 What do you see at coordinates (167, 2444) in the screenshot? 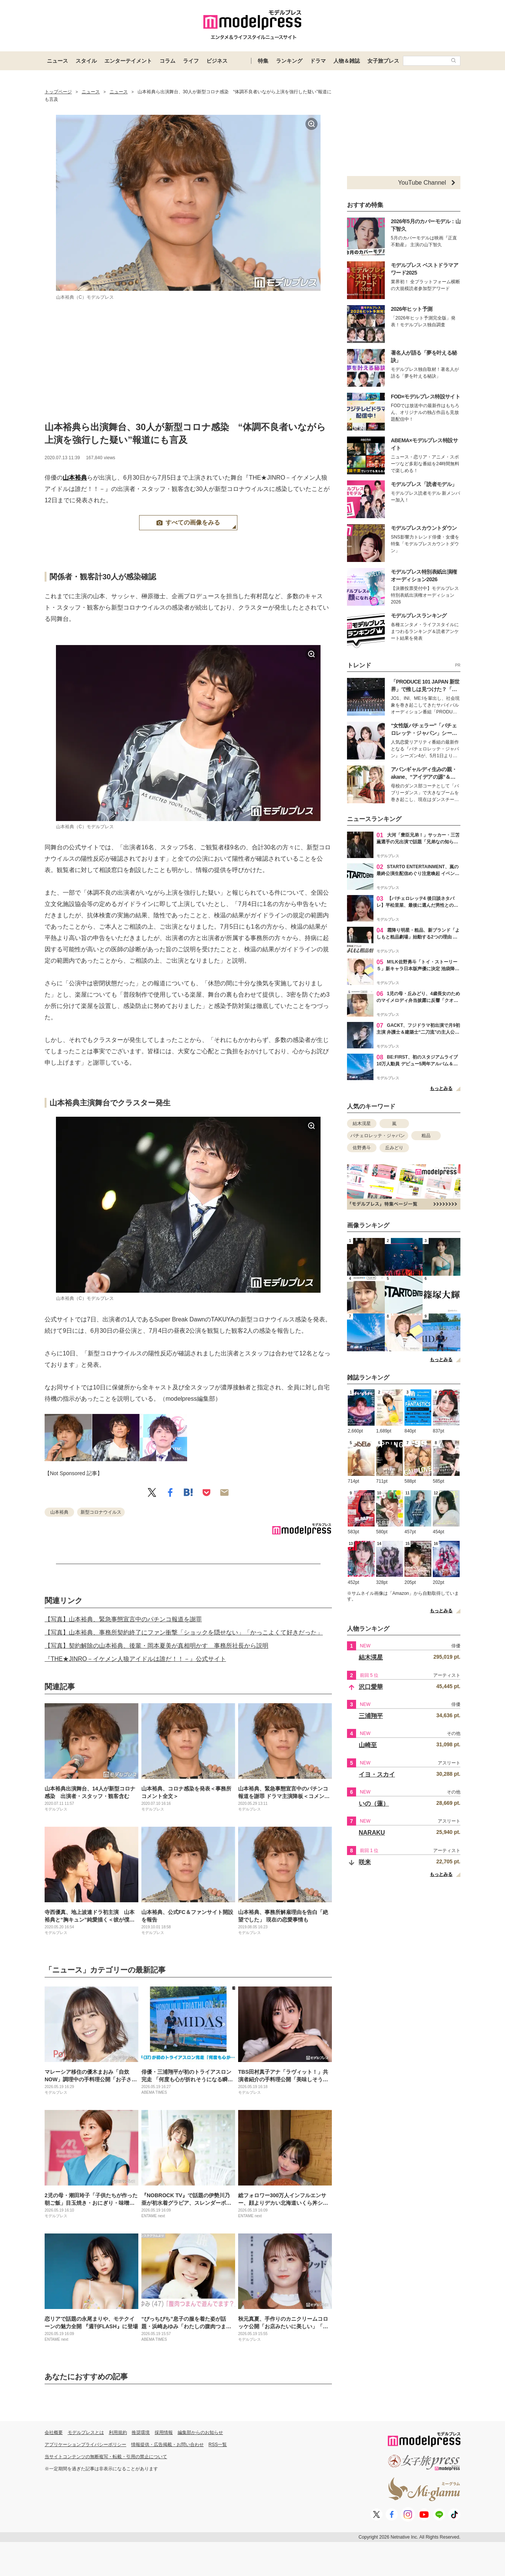
I see `情報提供・広告掲載・お問い合わせ` at bounding box center [167, 2444].